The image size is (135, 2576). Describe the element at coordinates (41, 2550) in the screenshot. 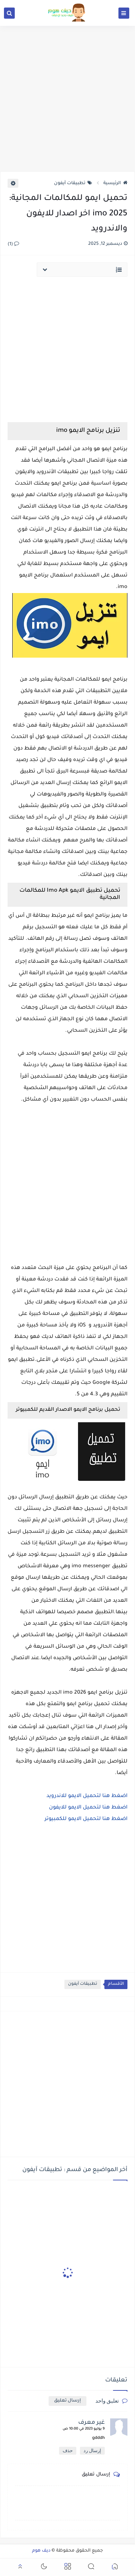

I see `ديف هوم` at that location.